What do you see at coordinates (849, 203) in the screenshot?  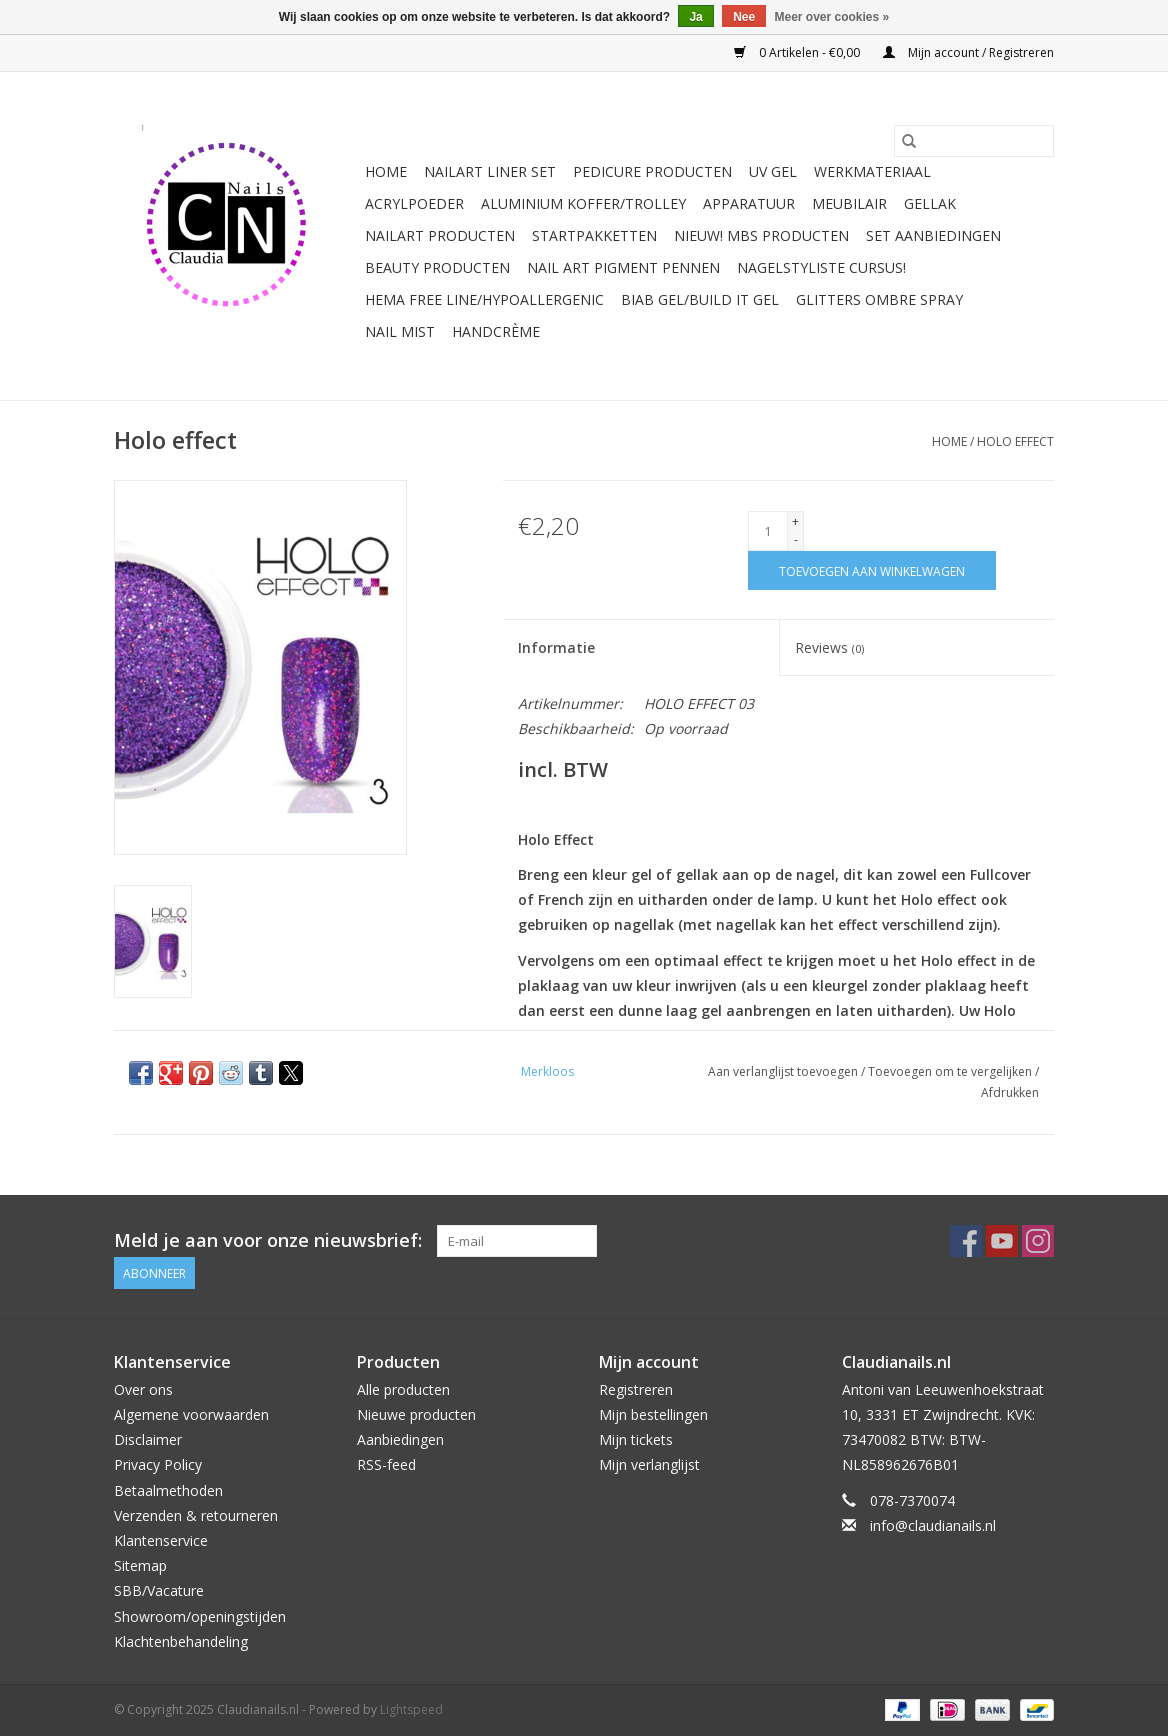 I see `Meubilair` at bounding box center [849, 203].